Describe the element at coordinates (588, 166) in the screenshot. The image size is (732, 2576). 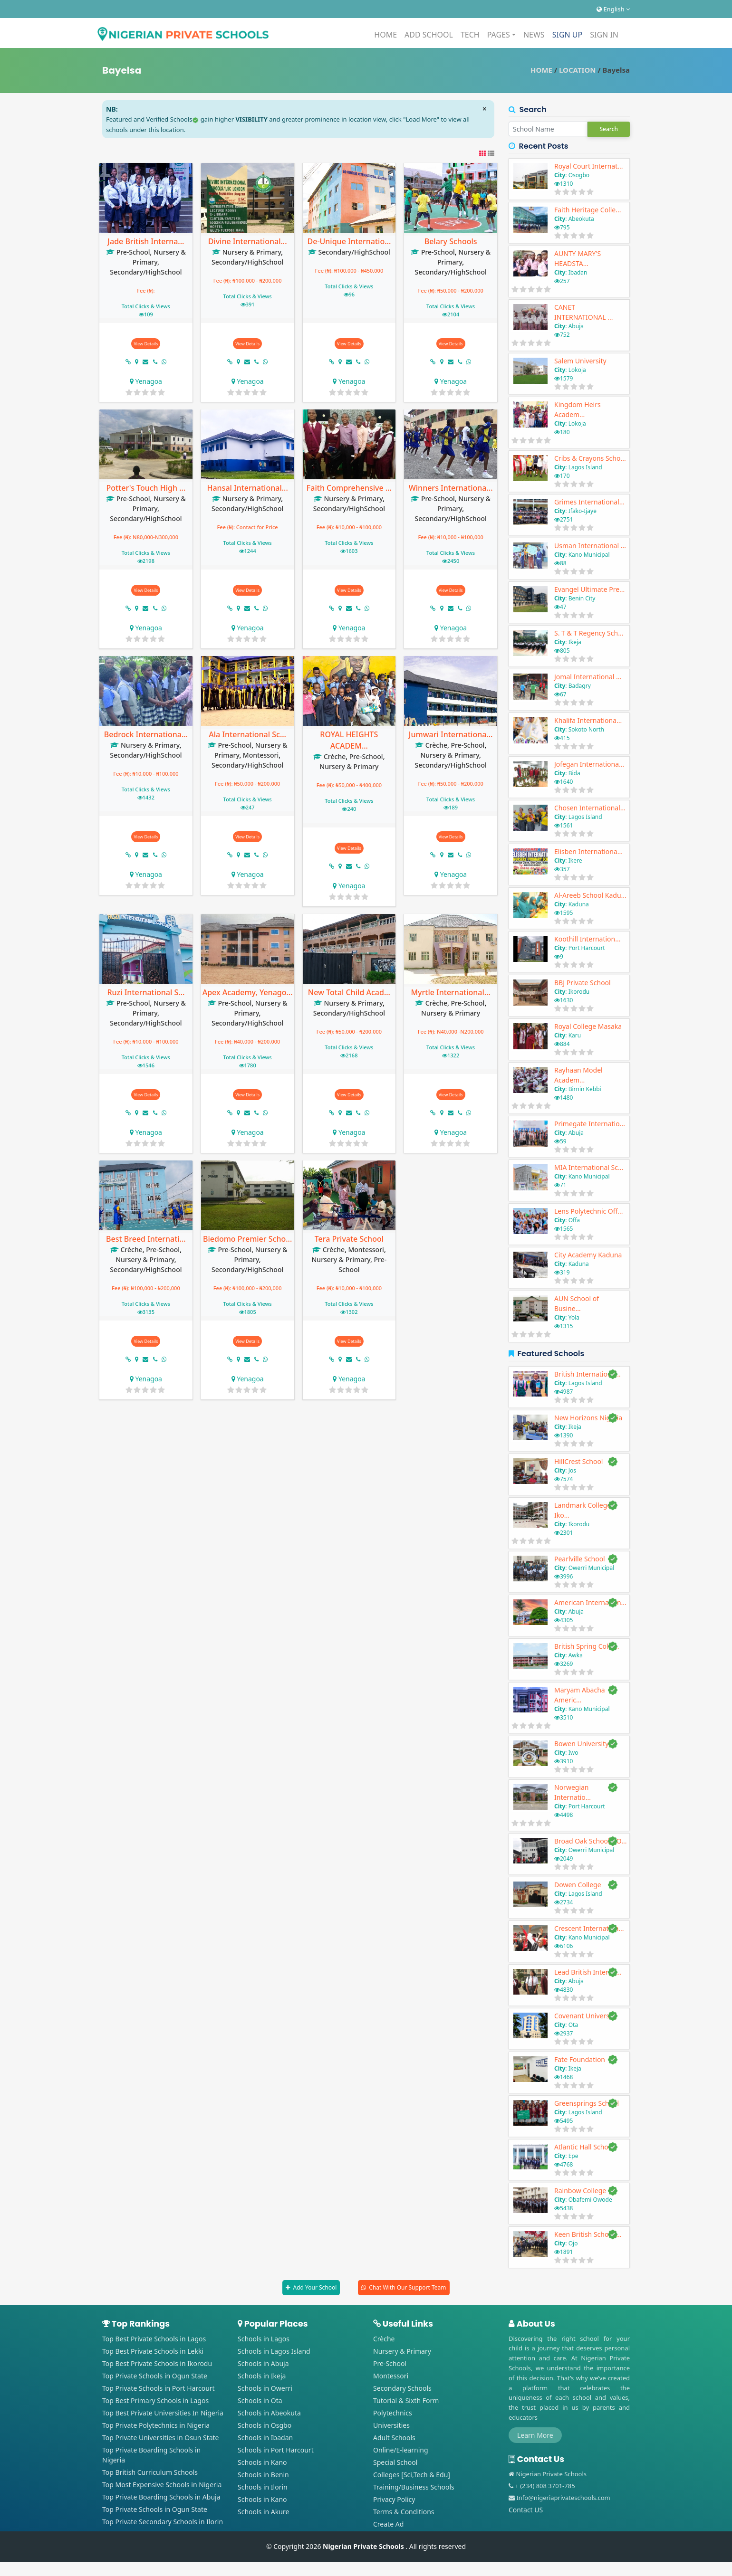
I see `Royal Court Internat...` at that location.